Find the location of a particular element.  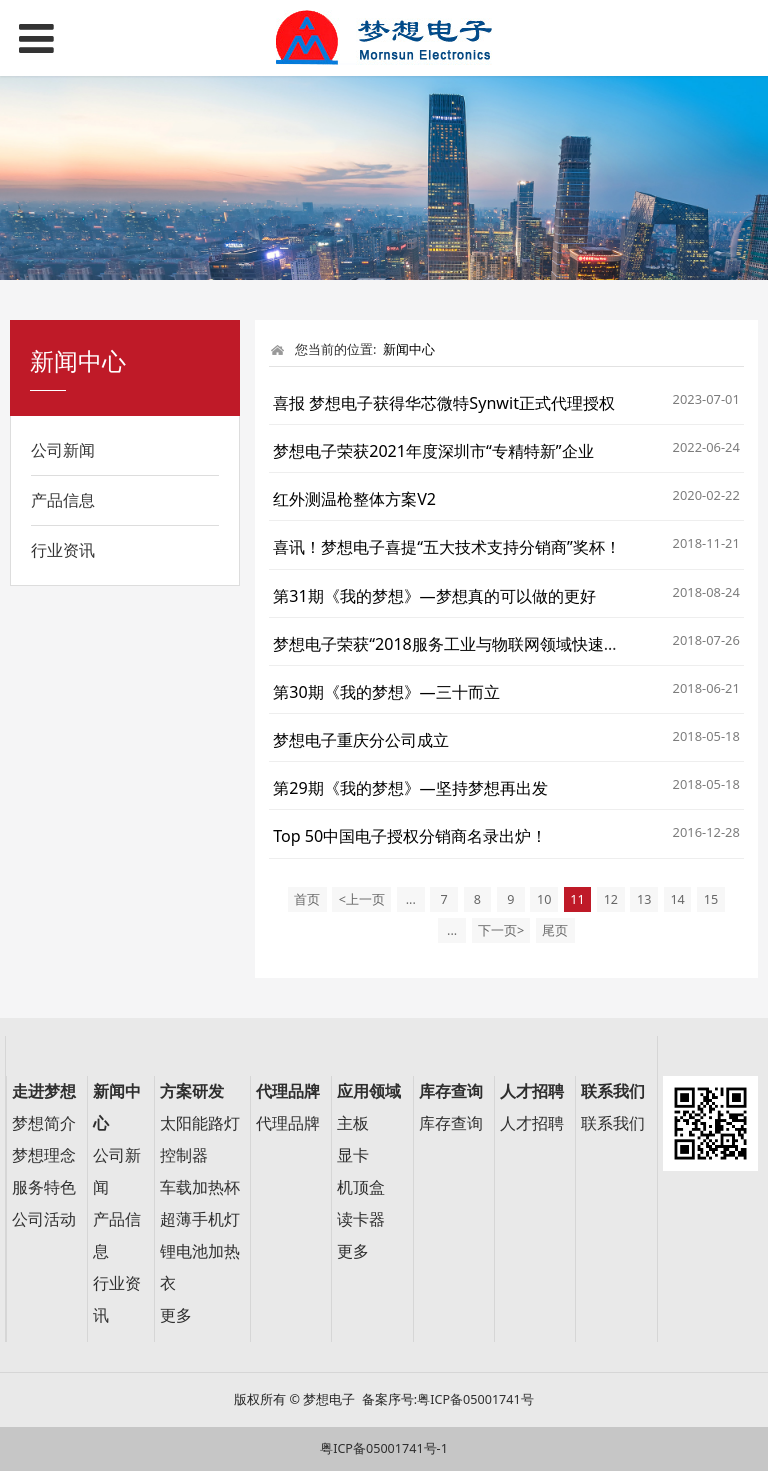

新闻中心 is located at coordinates (409, 349).